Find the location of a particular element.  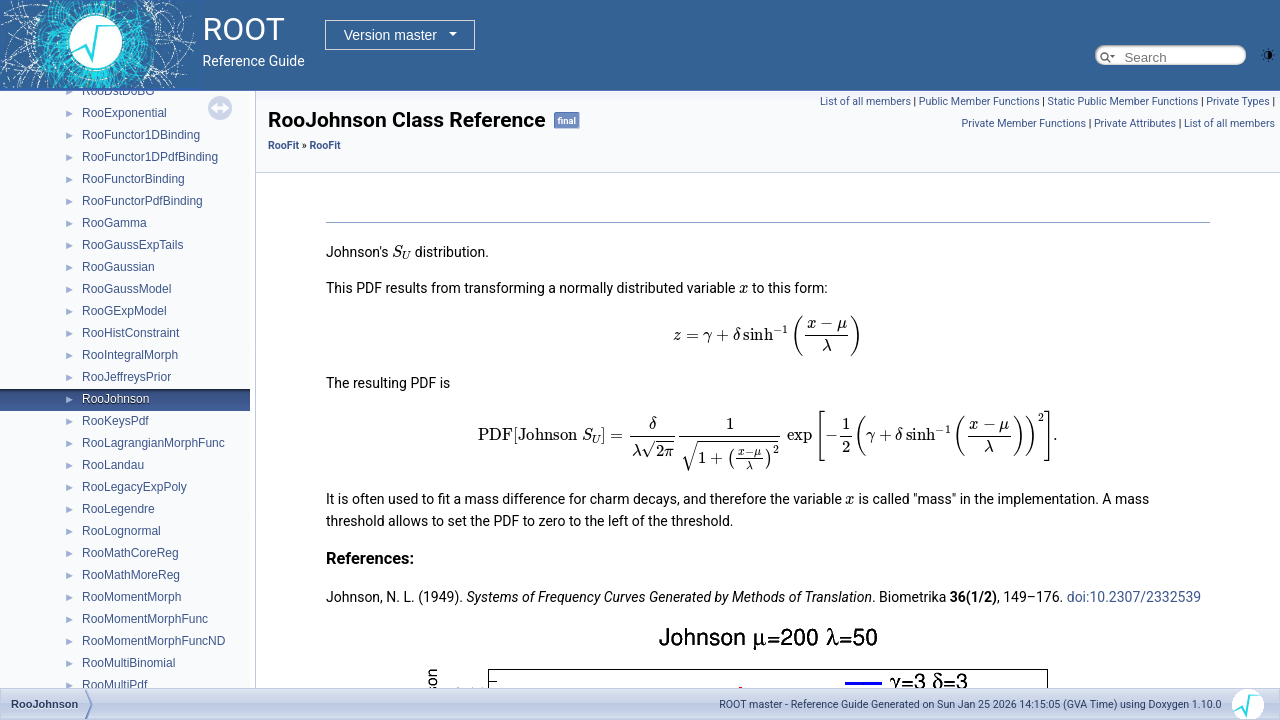

RooLagrangianMorphFunc is located at coordinates (153, 443).